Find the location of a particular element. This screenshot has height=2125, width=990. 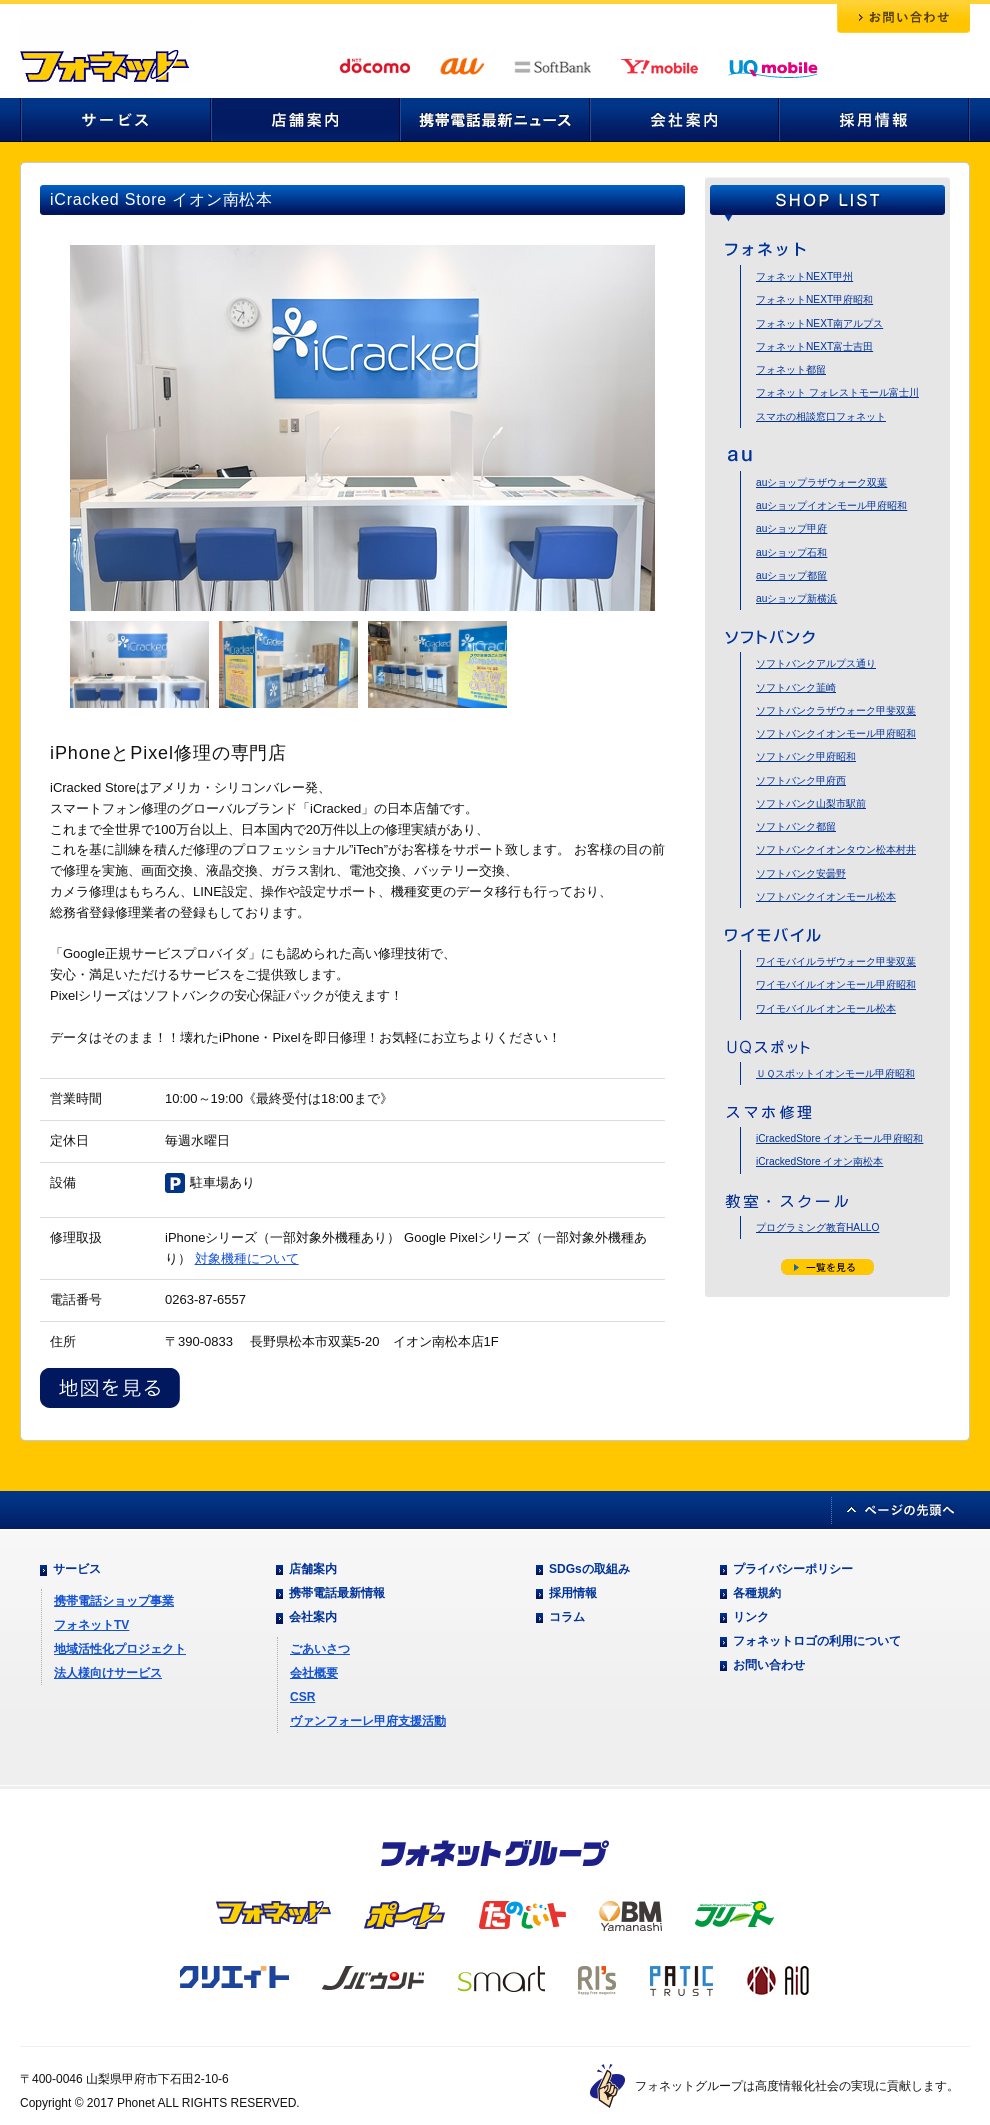

ソフトバンク甲府昭和 is located at coordinates (806, 756).